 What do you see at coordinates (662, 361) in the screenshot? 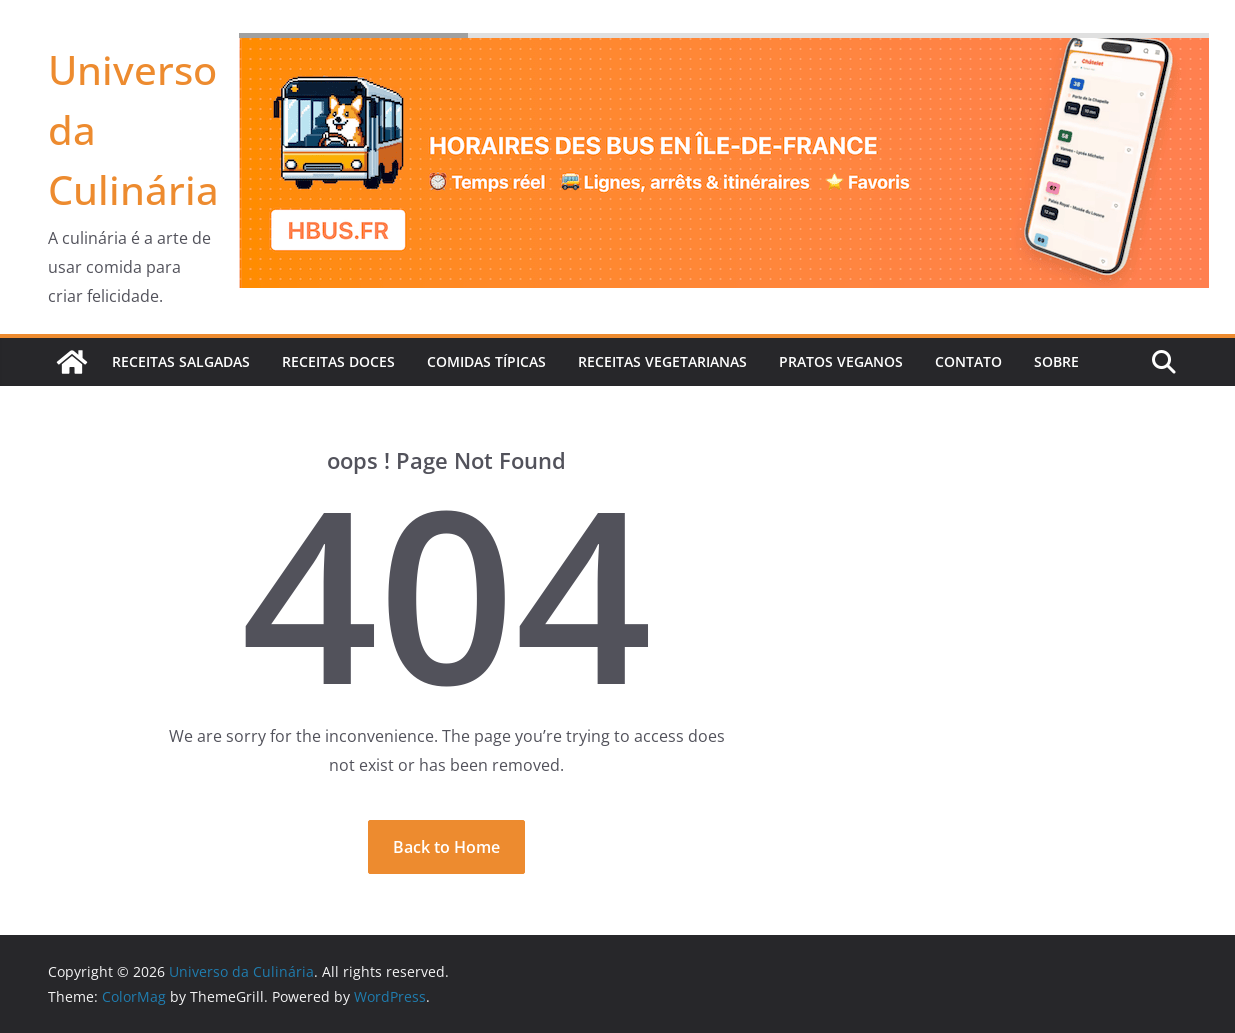
I see `Receitas Vegetarianas` at bounding box center [662, 361].